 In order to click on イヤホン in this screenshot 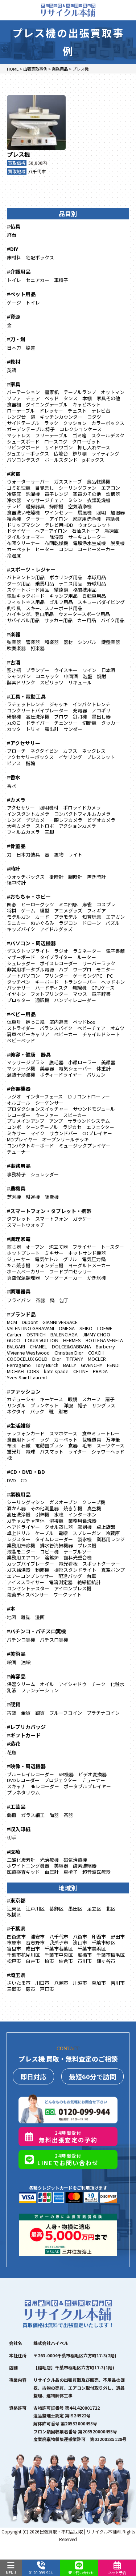, I will do `click(16, 993)`.